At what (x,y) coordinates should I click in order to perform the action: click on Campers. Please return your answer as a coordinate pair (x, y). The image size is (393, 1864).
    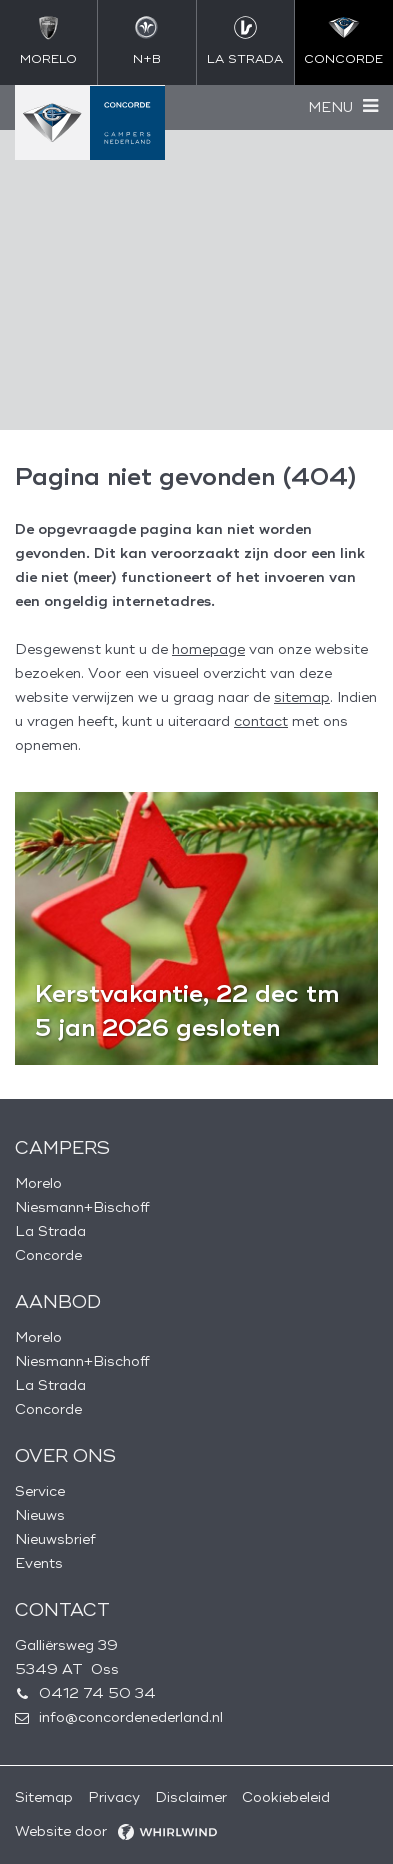
    Looking at the image, I should click on (62, 1148).